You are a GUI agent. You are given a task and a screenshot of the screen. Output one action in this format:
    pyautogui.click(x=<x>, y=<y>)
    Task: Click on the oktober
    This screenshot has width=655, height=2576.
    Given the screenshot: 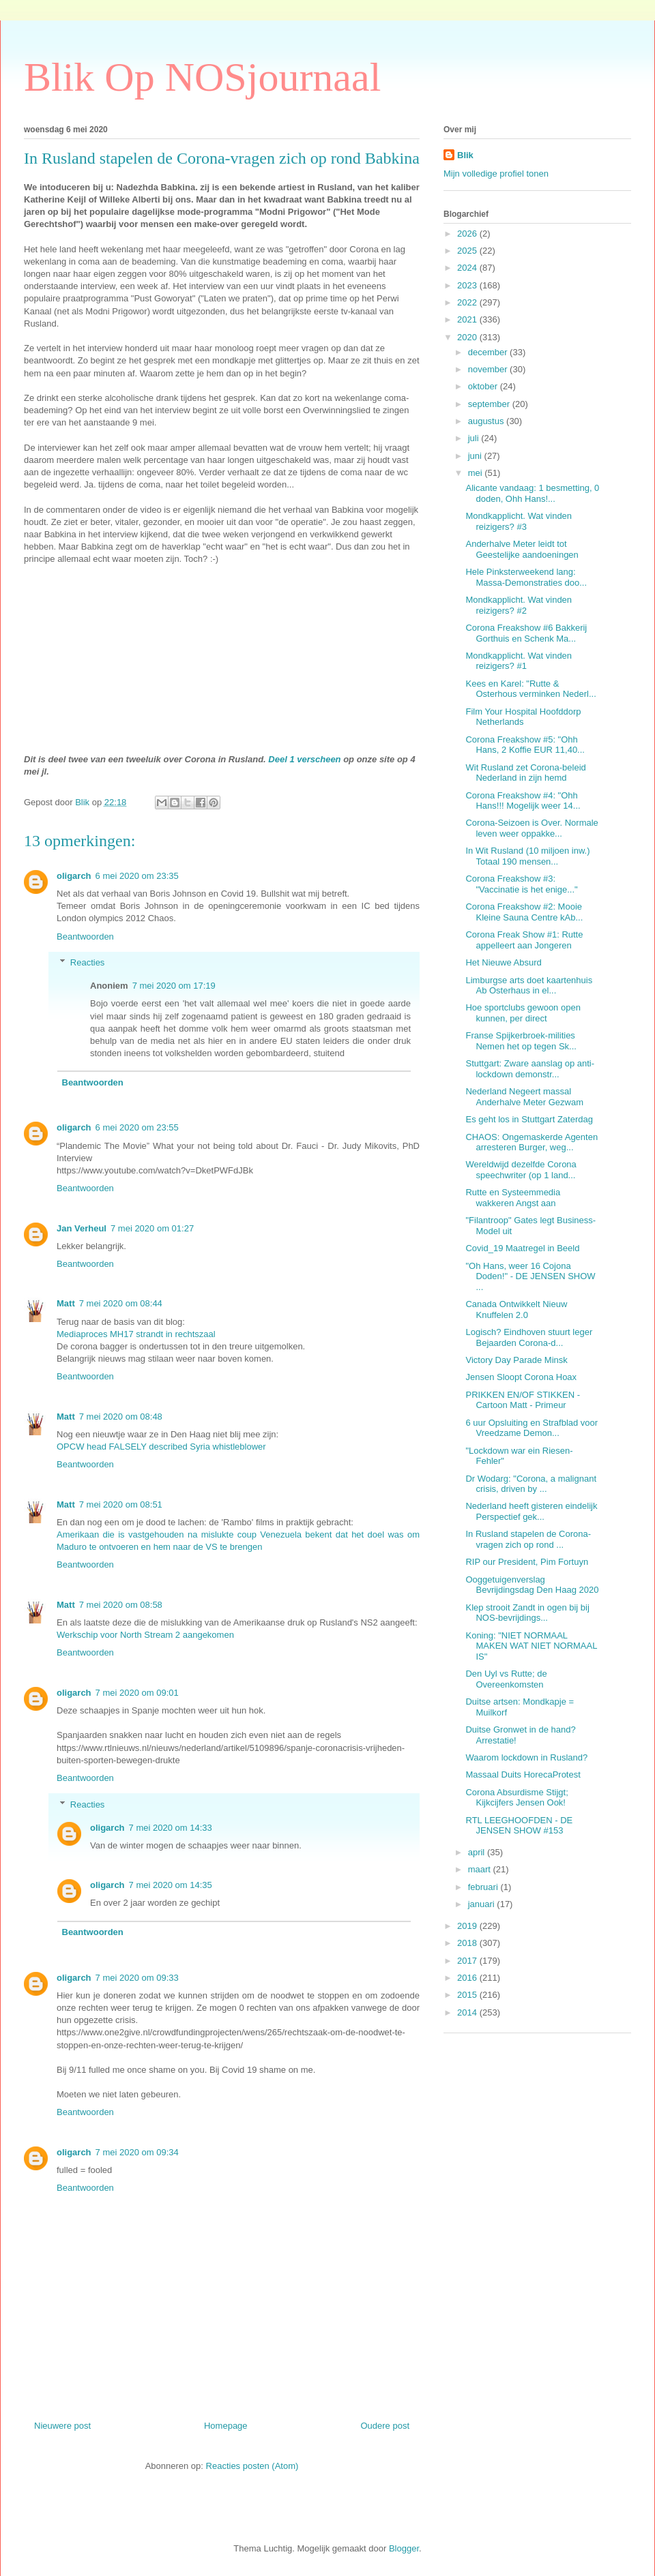 What is the action you would take?
    pyautogui.click(x=484, y=386)
    